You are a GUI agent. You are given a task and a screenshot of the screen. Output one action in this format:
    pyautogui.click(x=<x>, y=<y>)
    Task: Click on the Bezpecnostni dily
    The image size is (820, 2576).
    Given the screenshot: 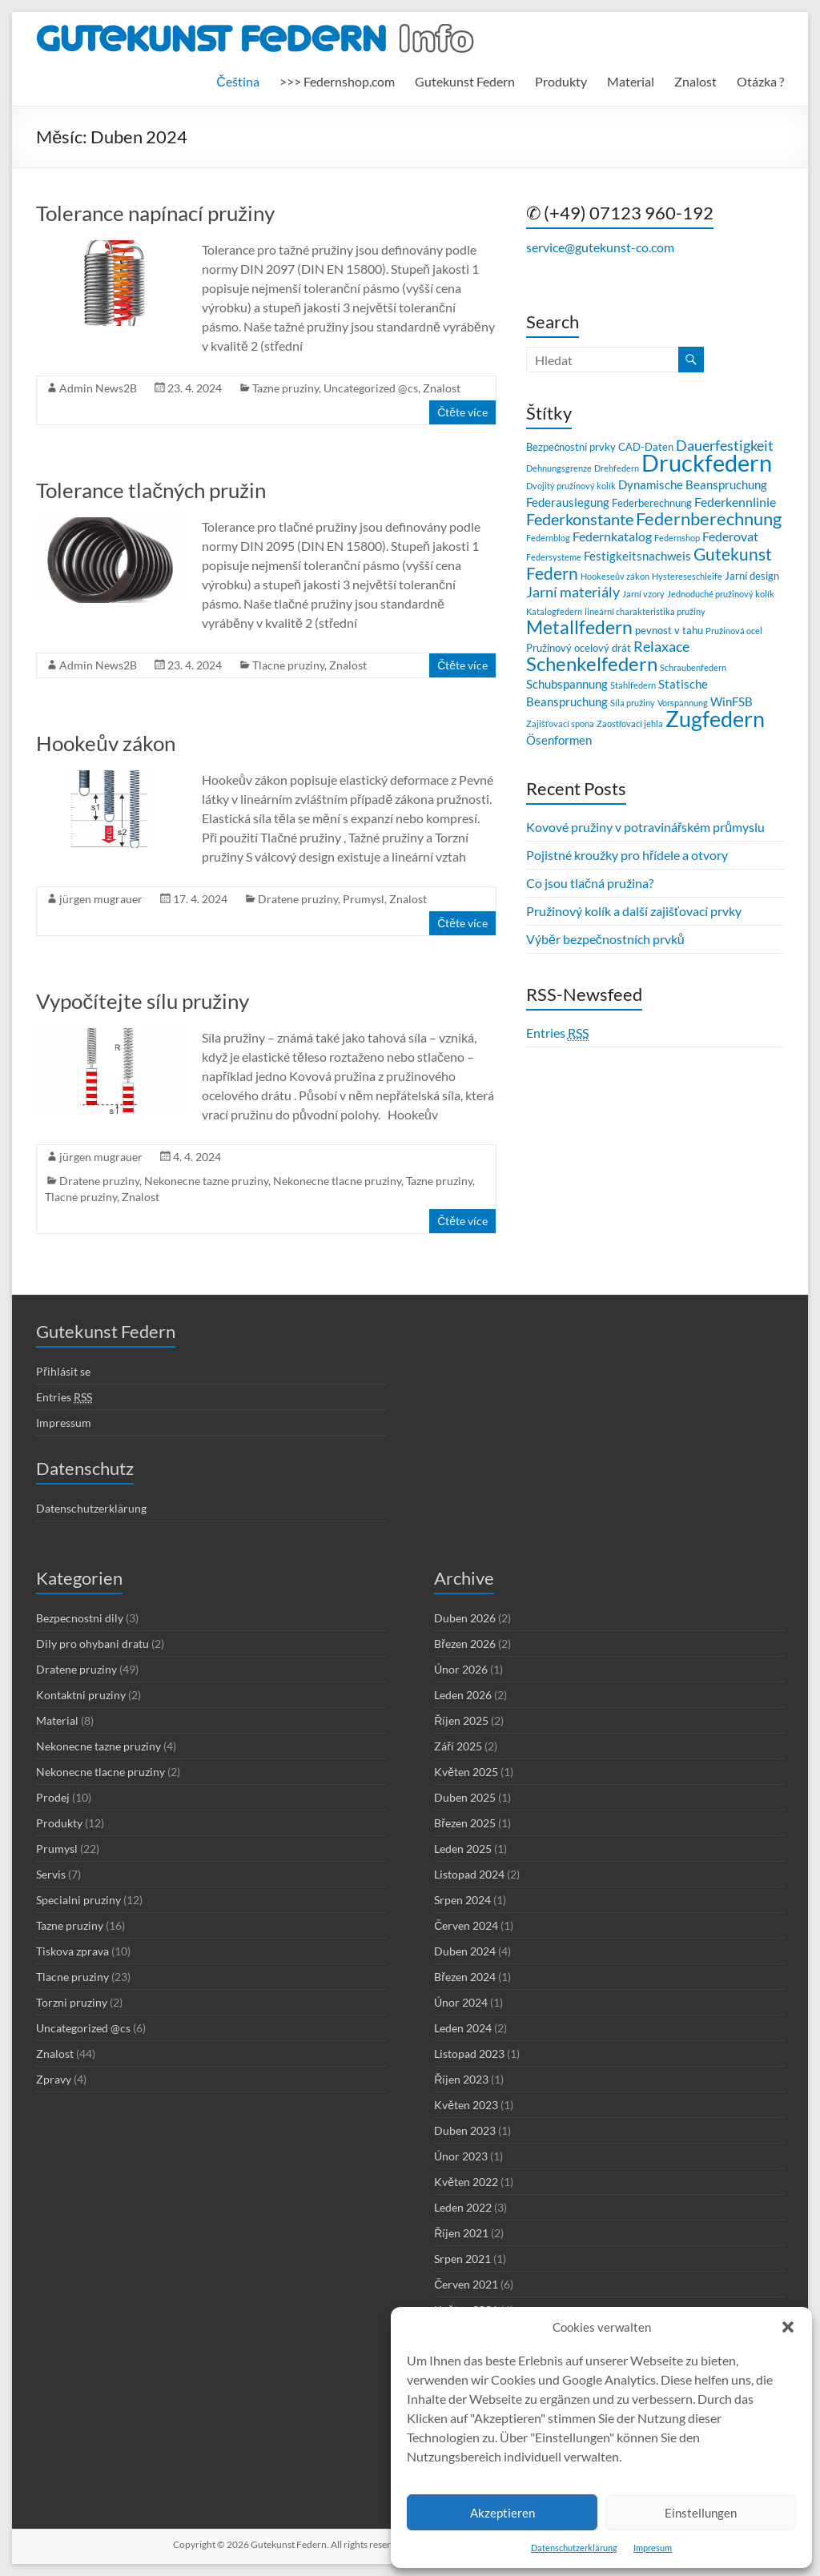 What is the action you would take?
    pyautogui.click(x=79, y=1618)
    